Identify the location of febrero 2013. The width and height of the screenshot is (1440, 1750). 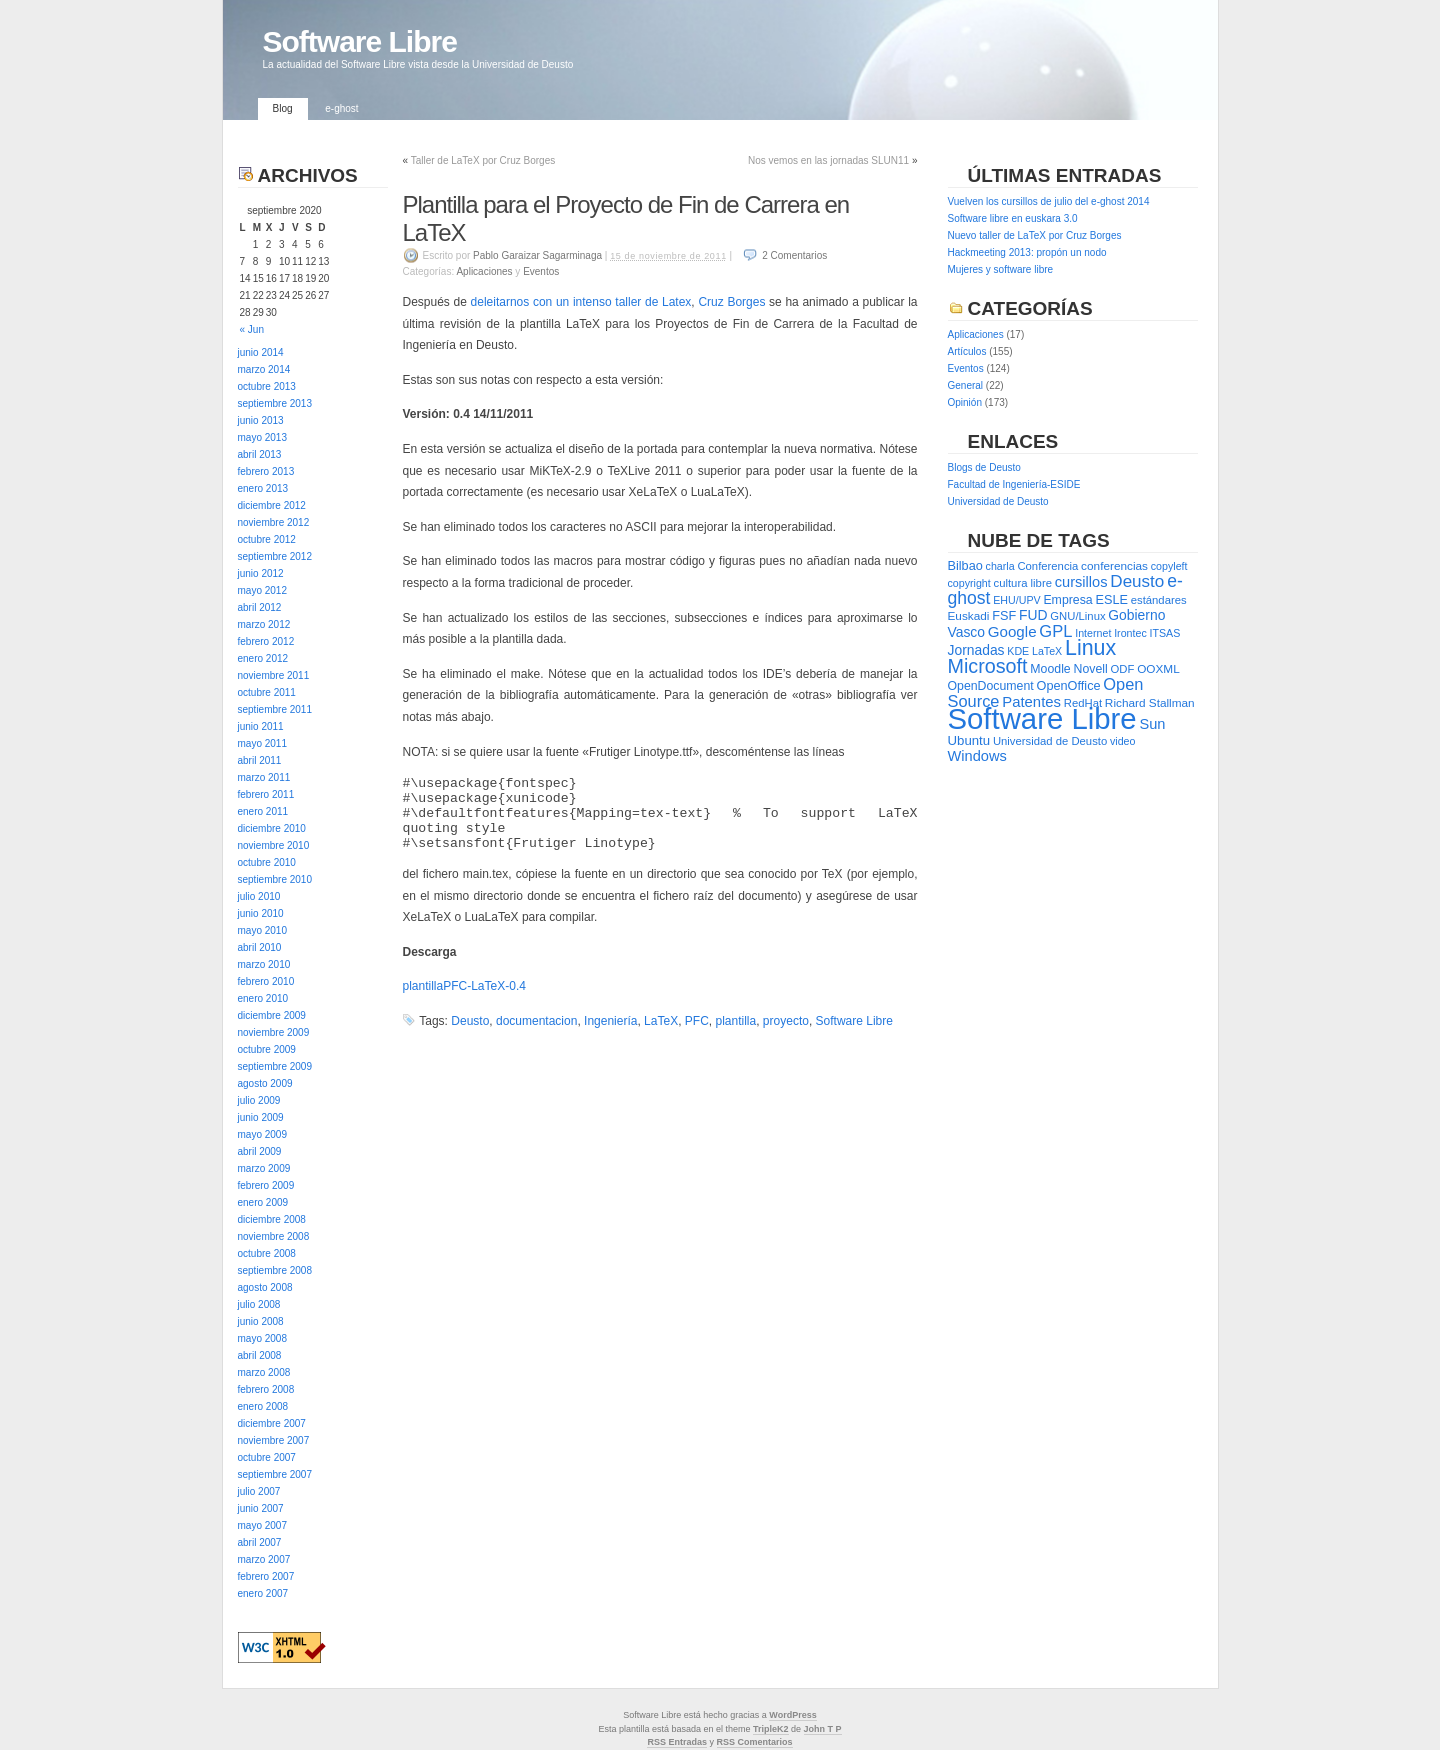
(266, 471).